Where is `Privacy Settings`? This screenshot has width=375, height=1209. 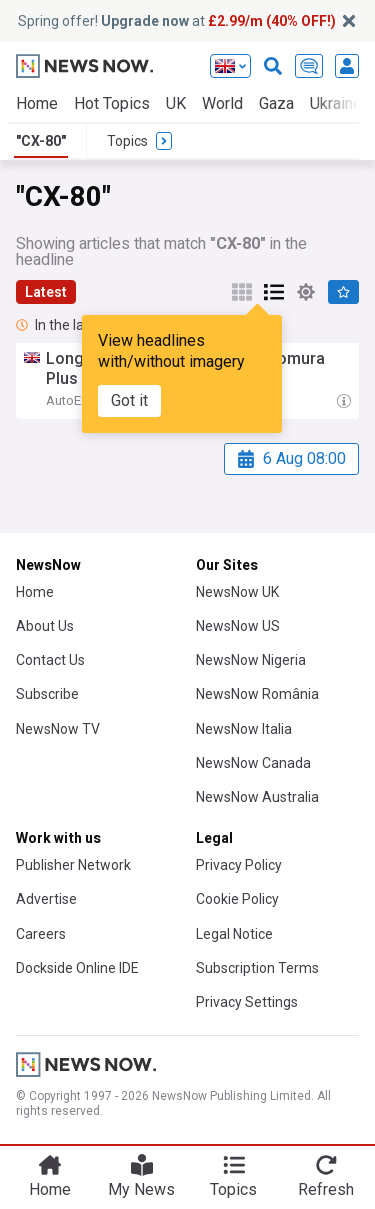 Privacy Settings is located at coordinates (247, 1002).